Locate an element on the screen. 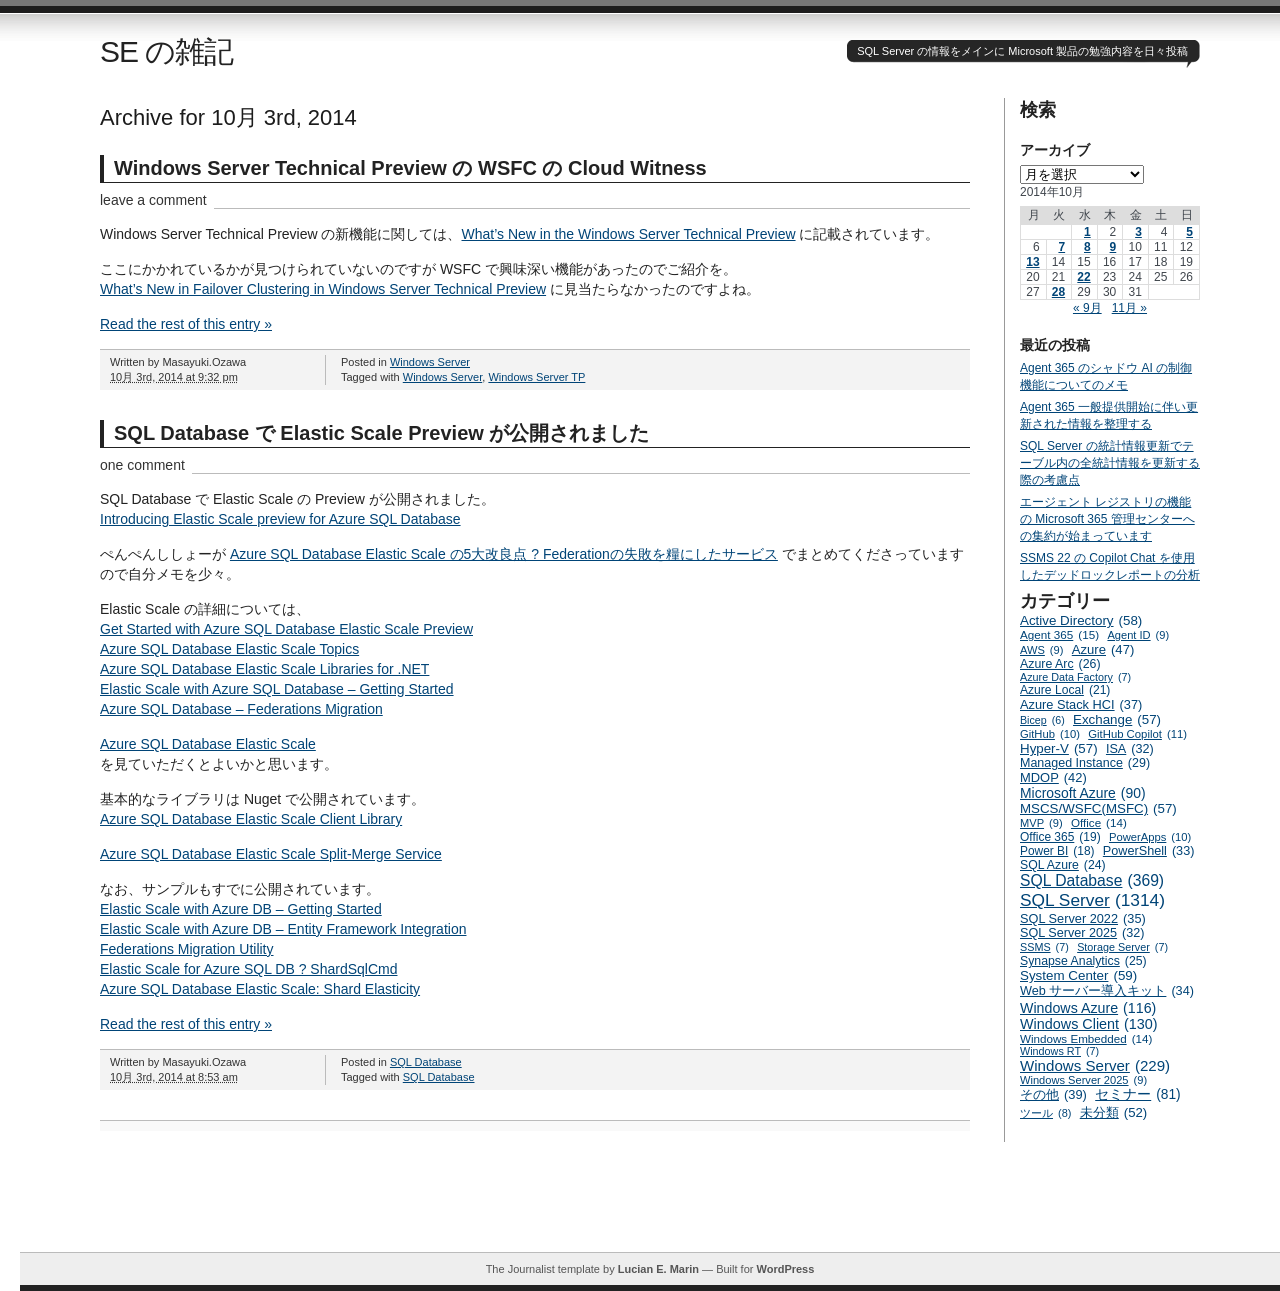 The width and height of the screenshot is (1280, 1291). Federations Migration Utility is located at coordinates (187, 949).